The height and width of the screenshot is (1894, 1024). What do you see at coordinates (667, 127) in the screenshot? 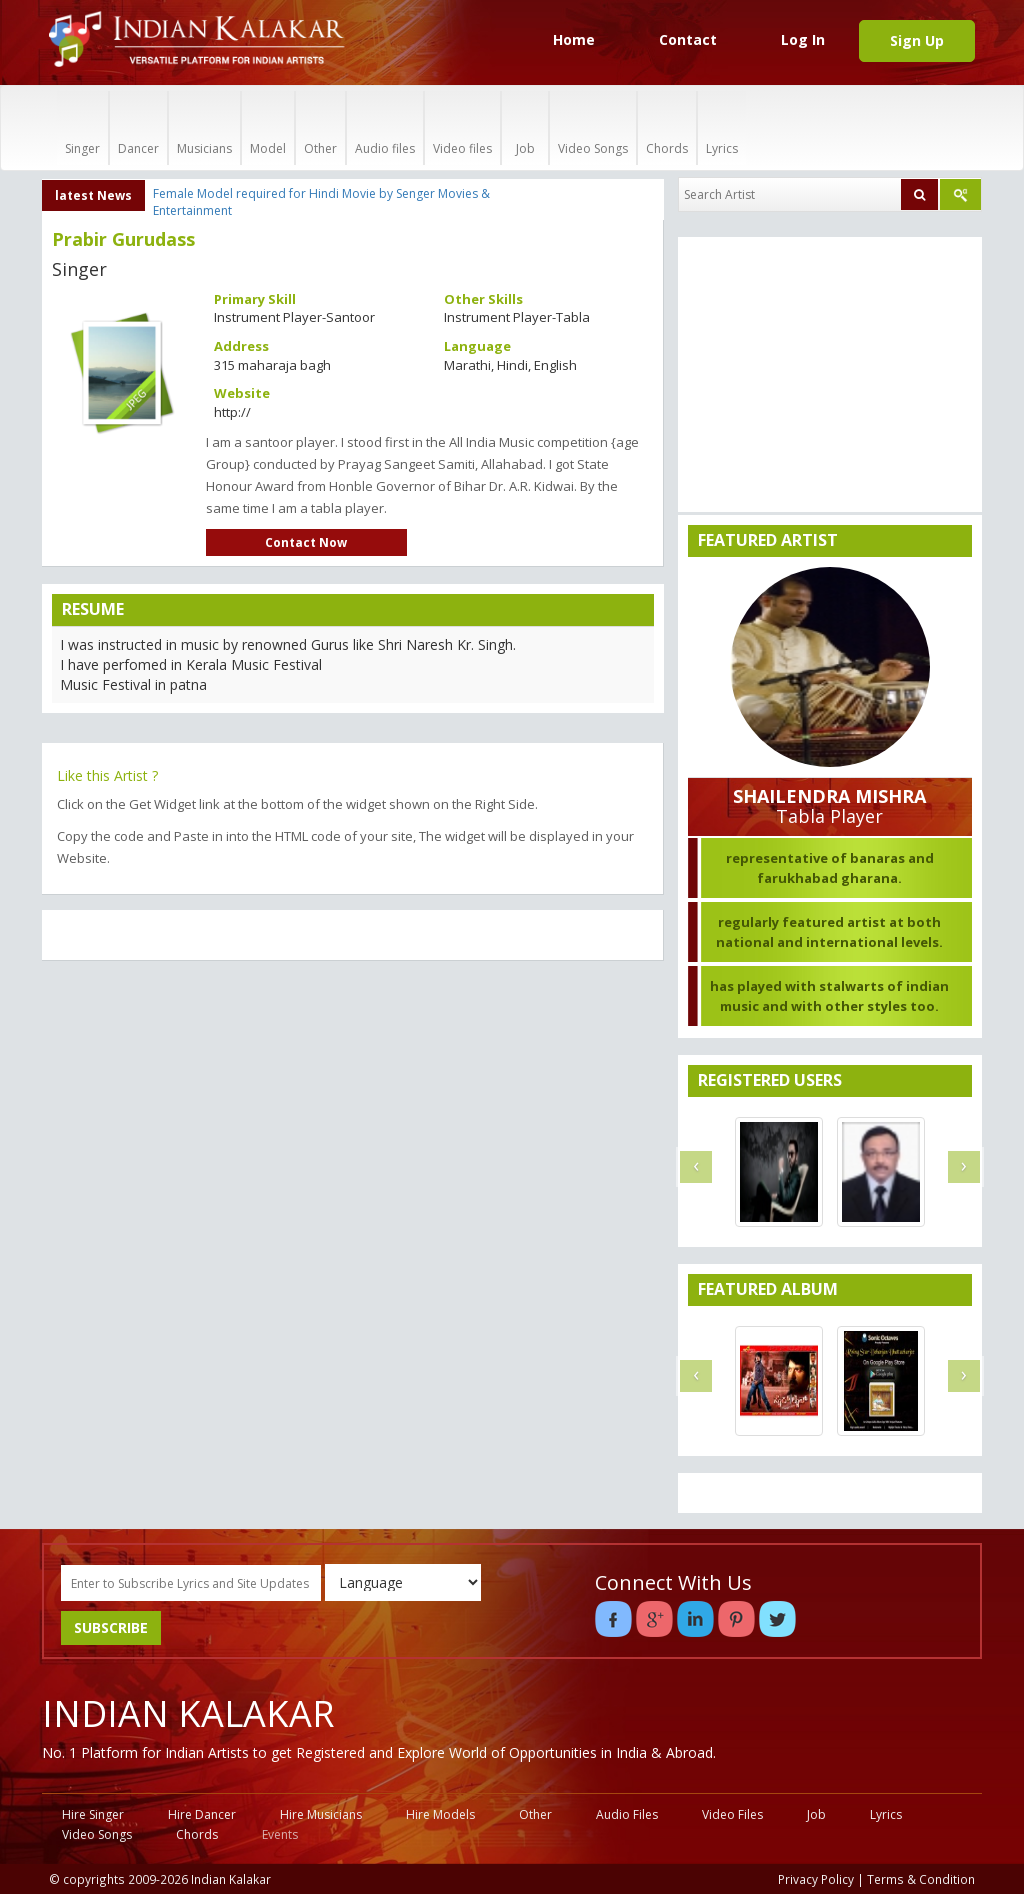
I see `Chords` at bounding box center [667, 127].